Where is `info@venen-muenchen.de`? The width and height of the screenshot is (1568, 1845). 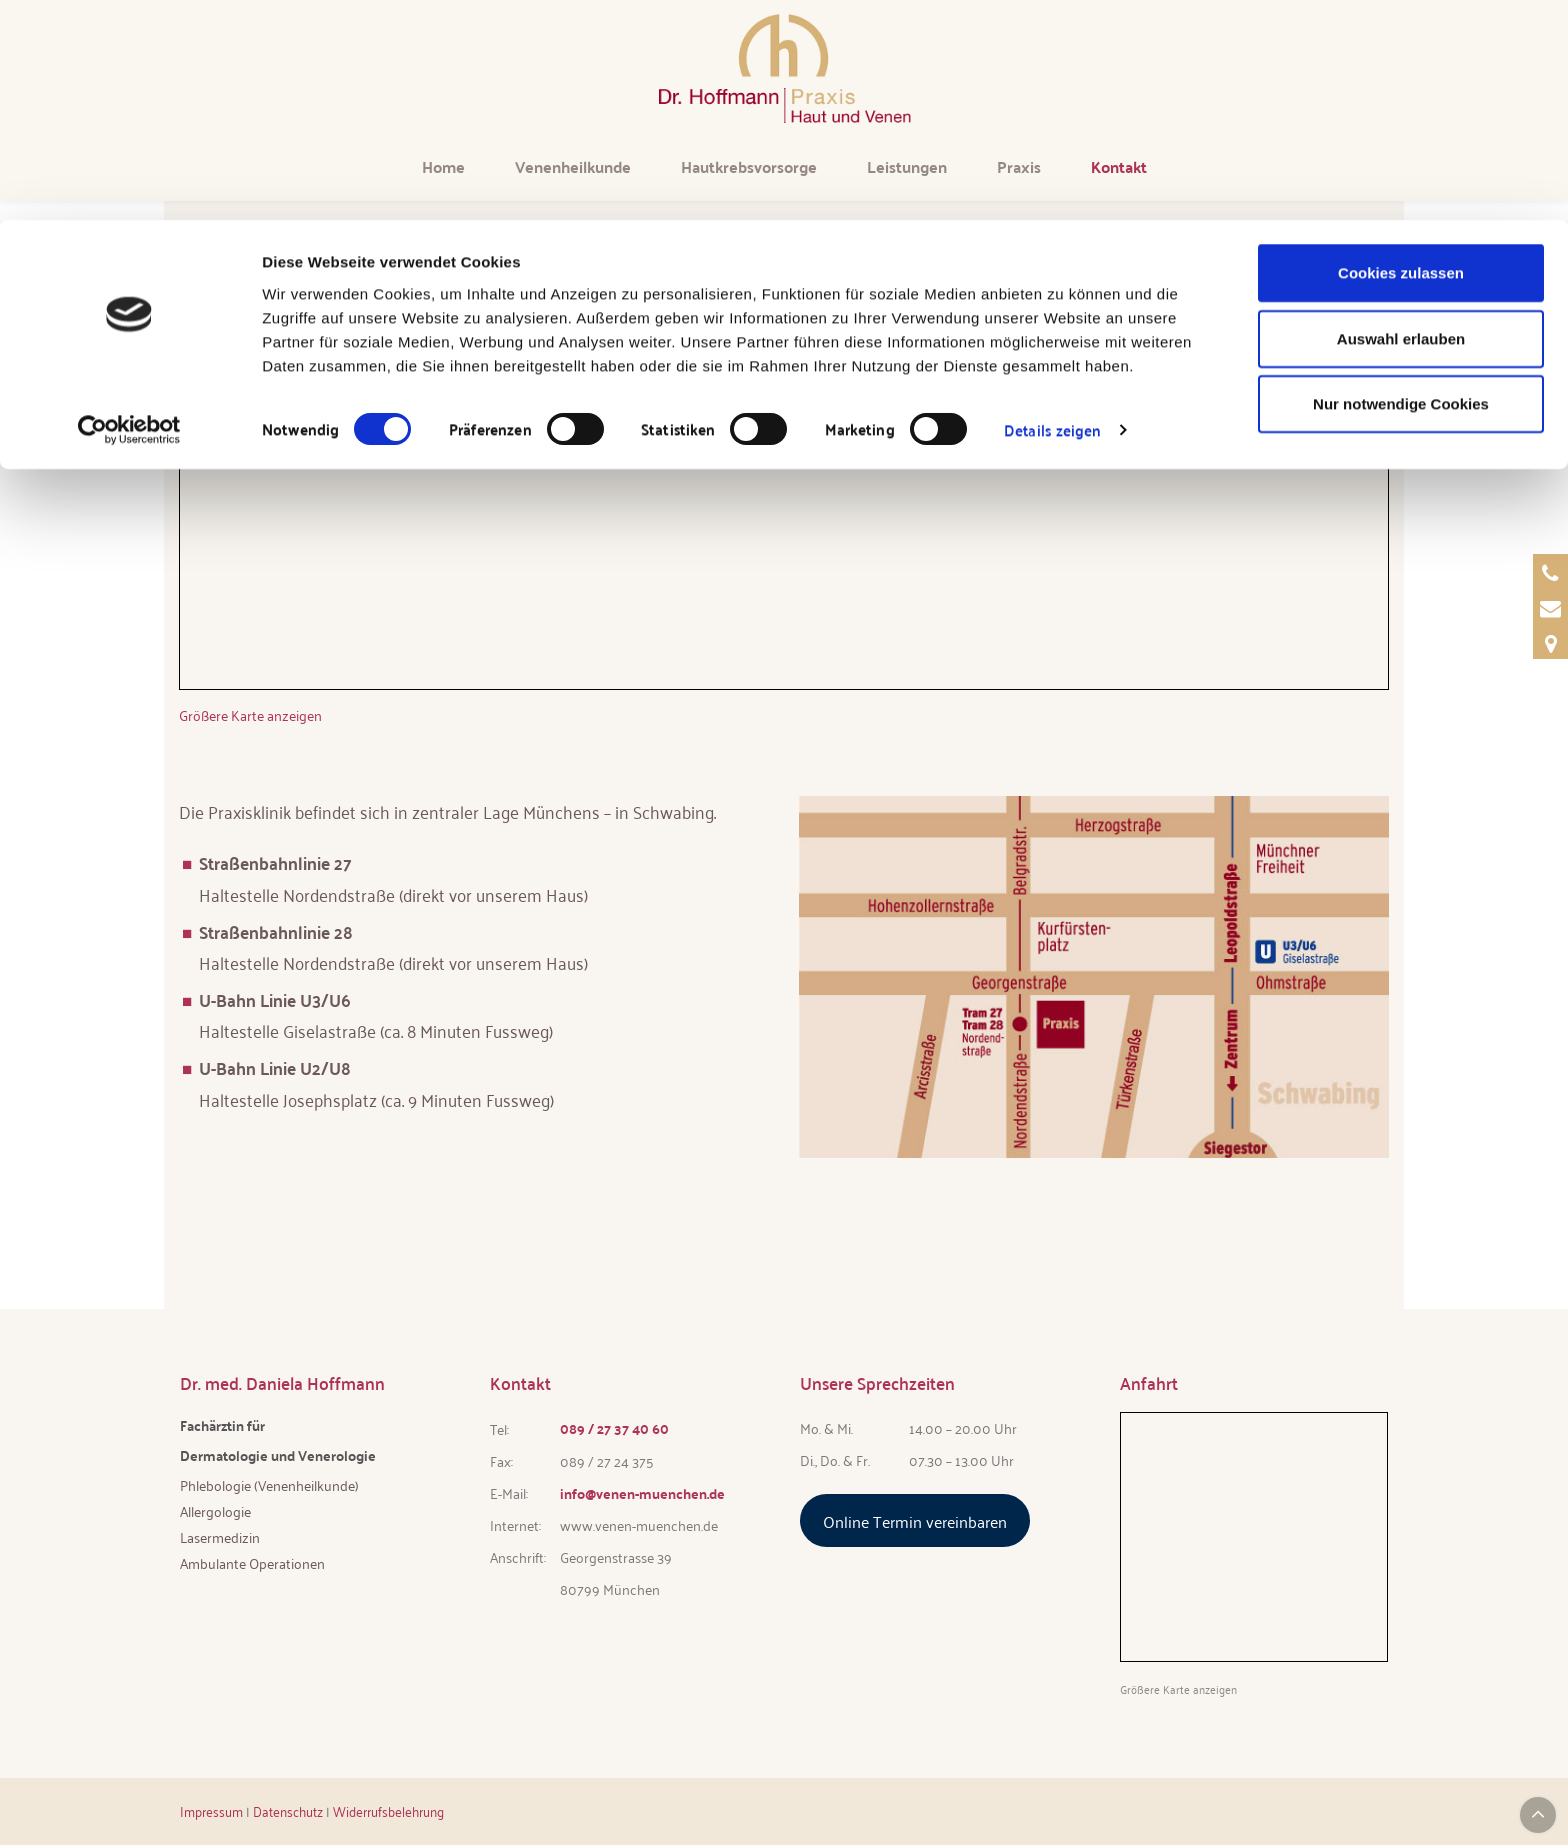 info@venen-muenchen.de is located at coordinates (642, 1493).